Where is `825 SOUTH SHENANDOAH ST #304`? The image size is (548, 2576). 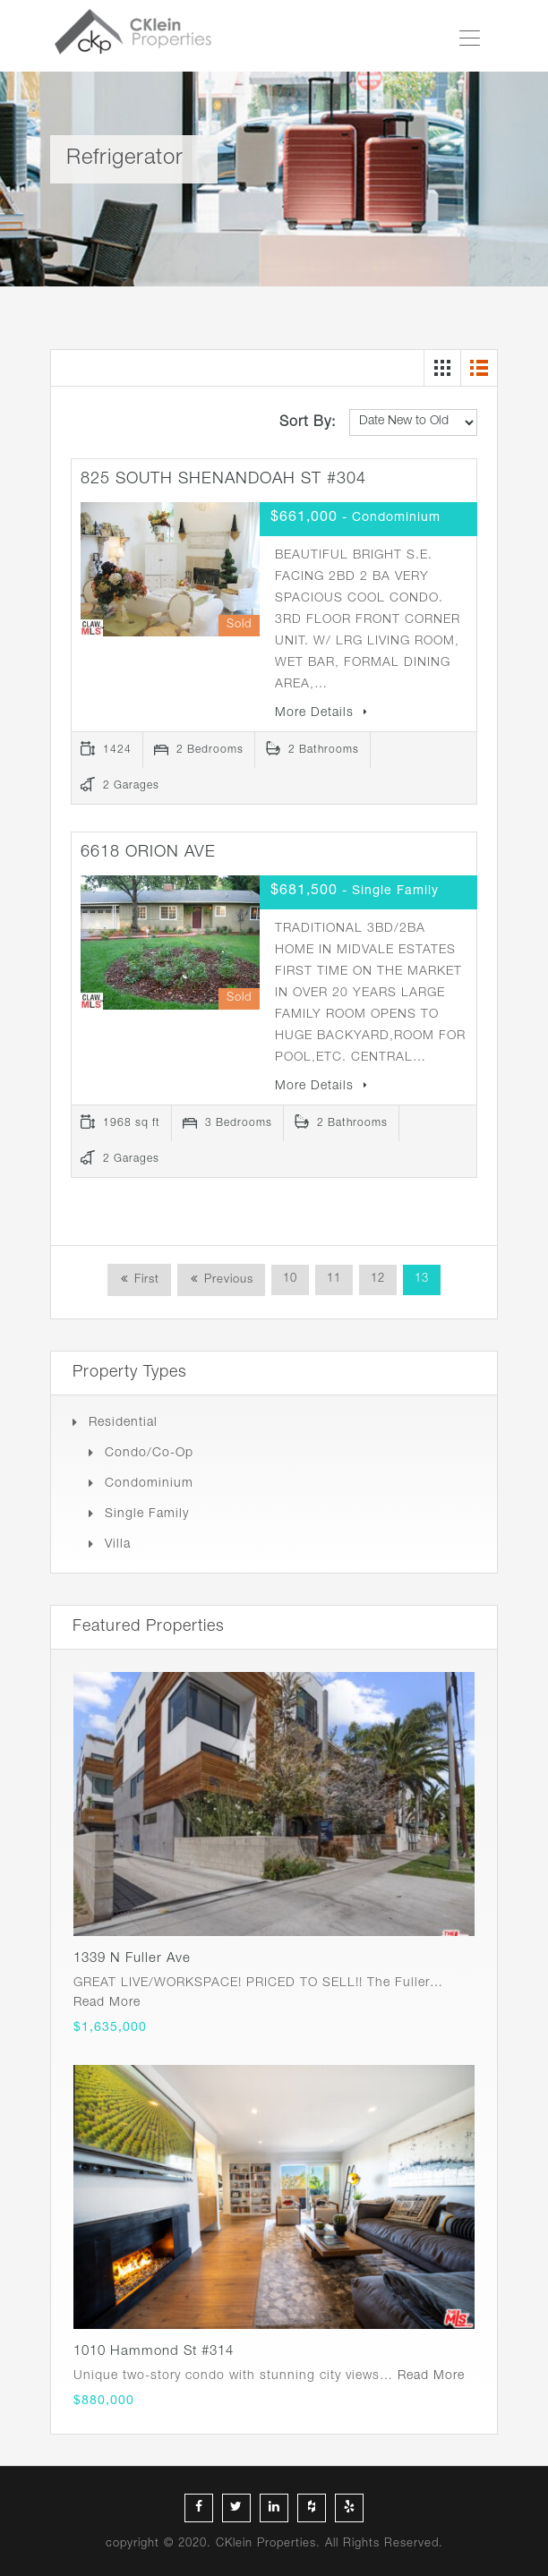
825 SOUTH SHENANDOAH ST #304 is located at coordinates (223, 480).